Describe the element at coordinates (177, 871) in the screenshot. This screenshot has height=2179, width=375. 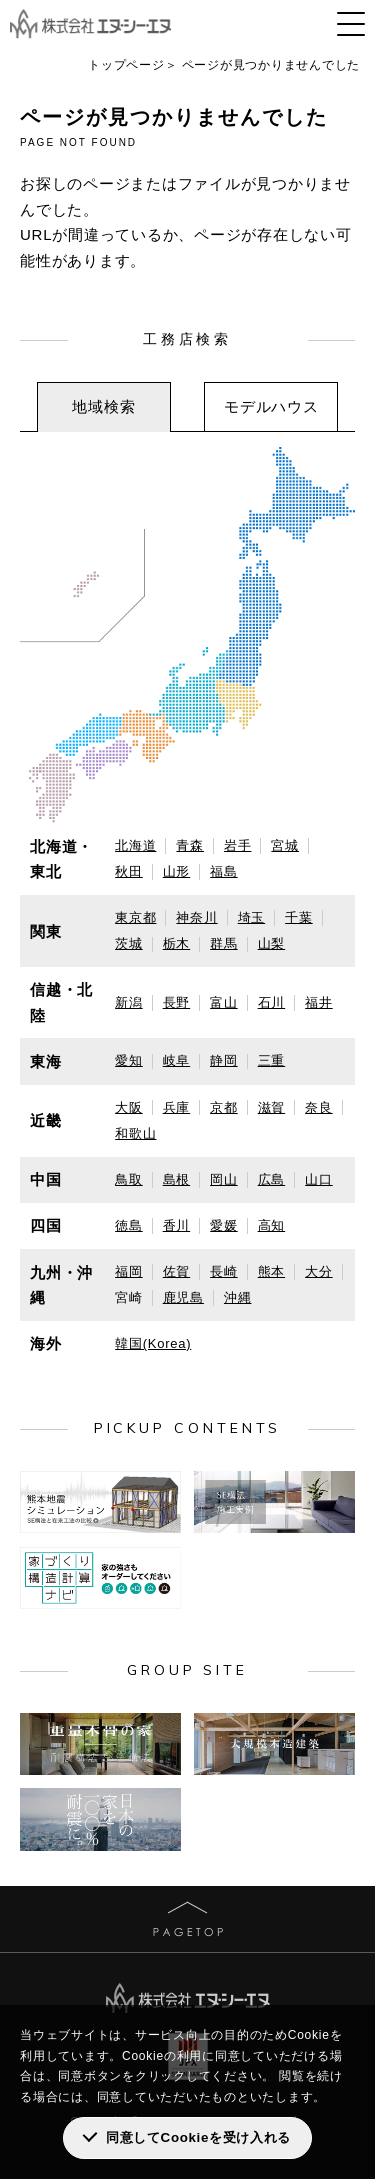
I see `山形` at that location.